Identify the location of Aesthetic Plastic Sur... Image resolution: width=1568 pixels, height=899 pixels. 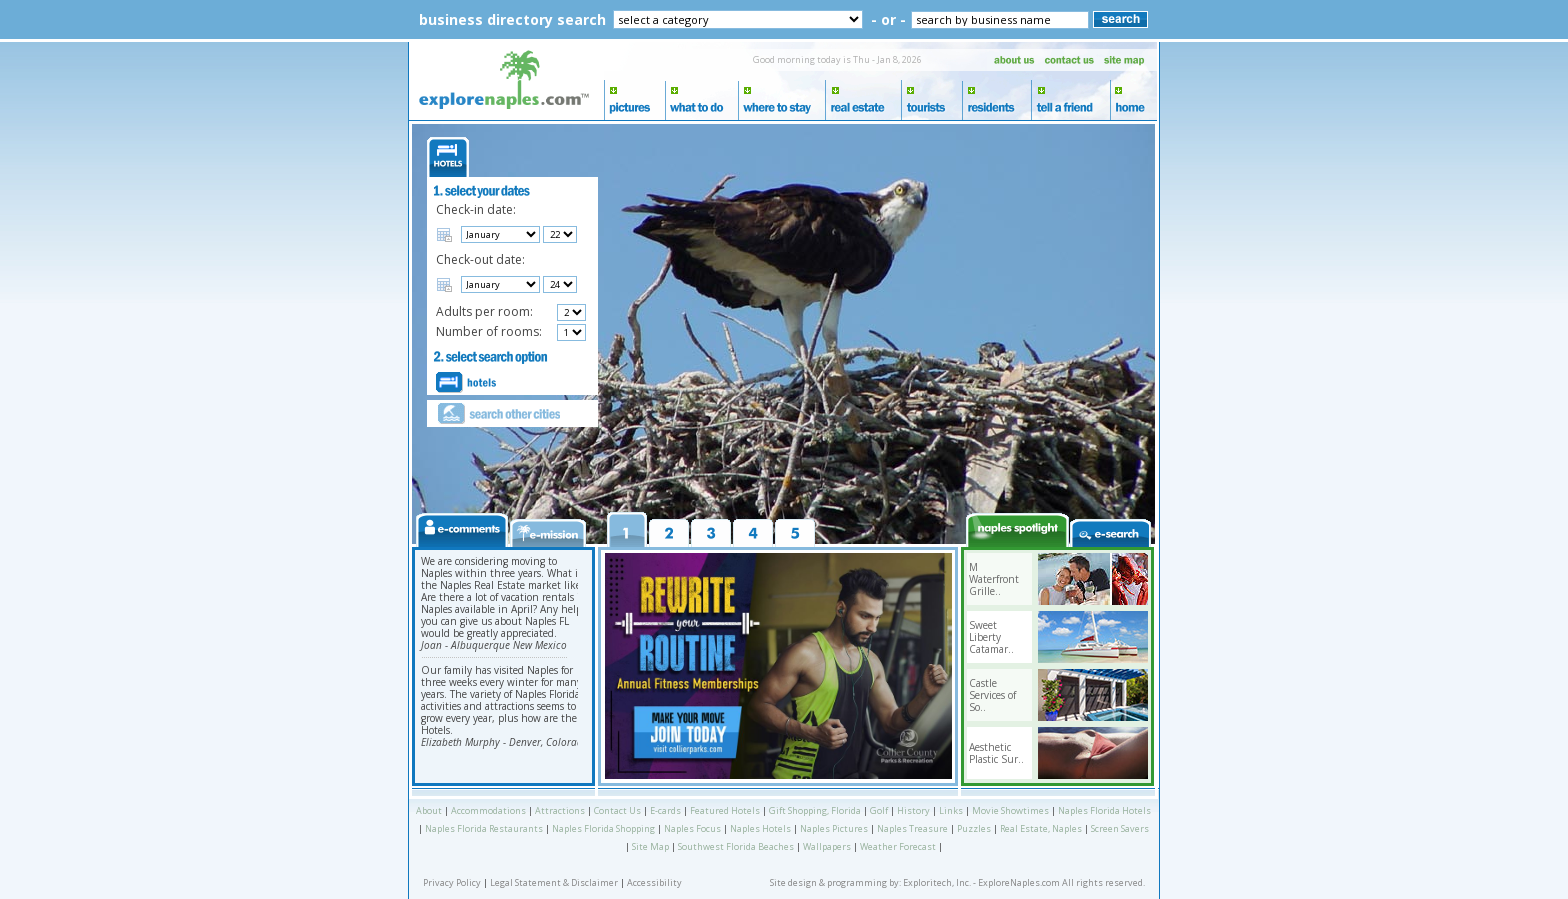
(996, 753).